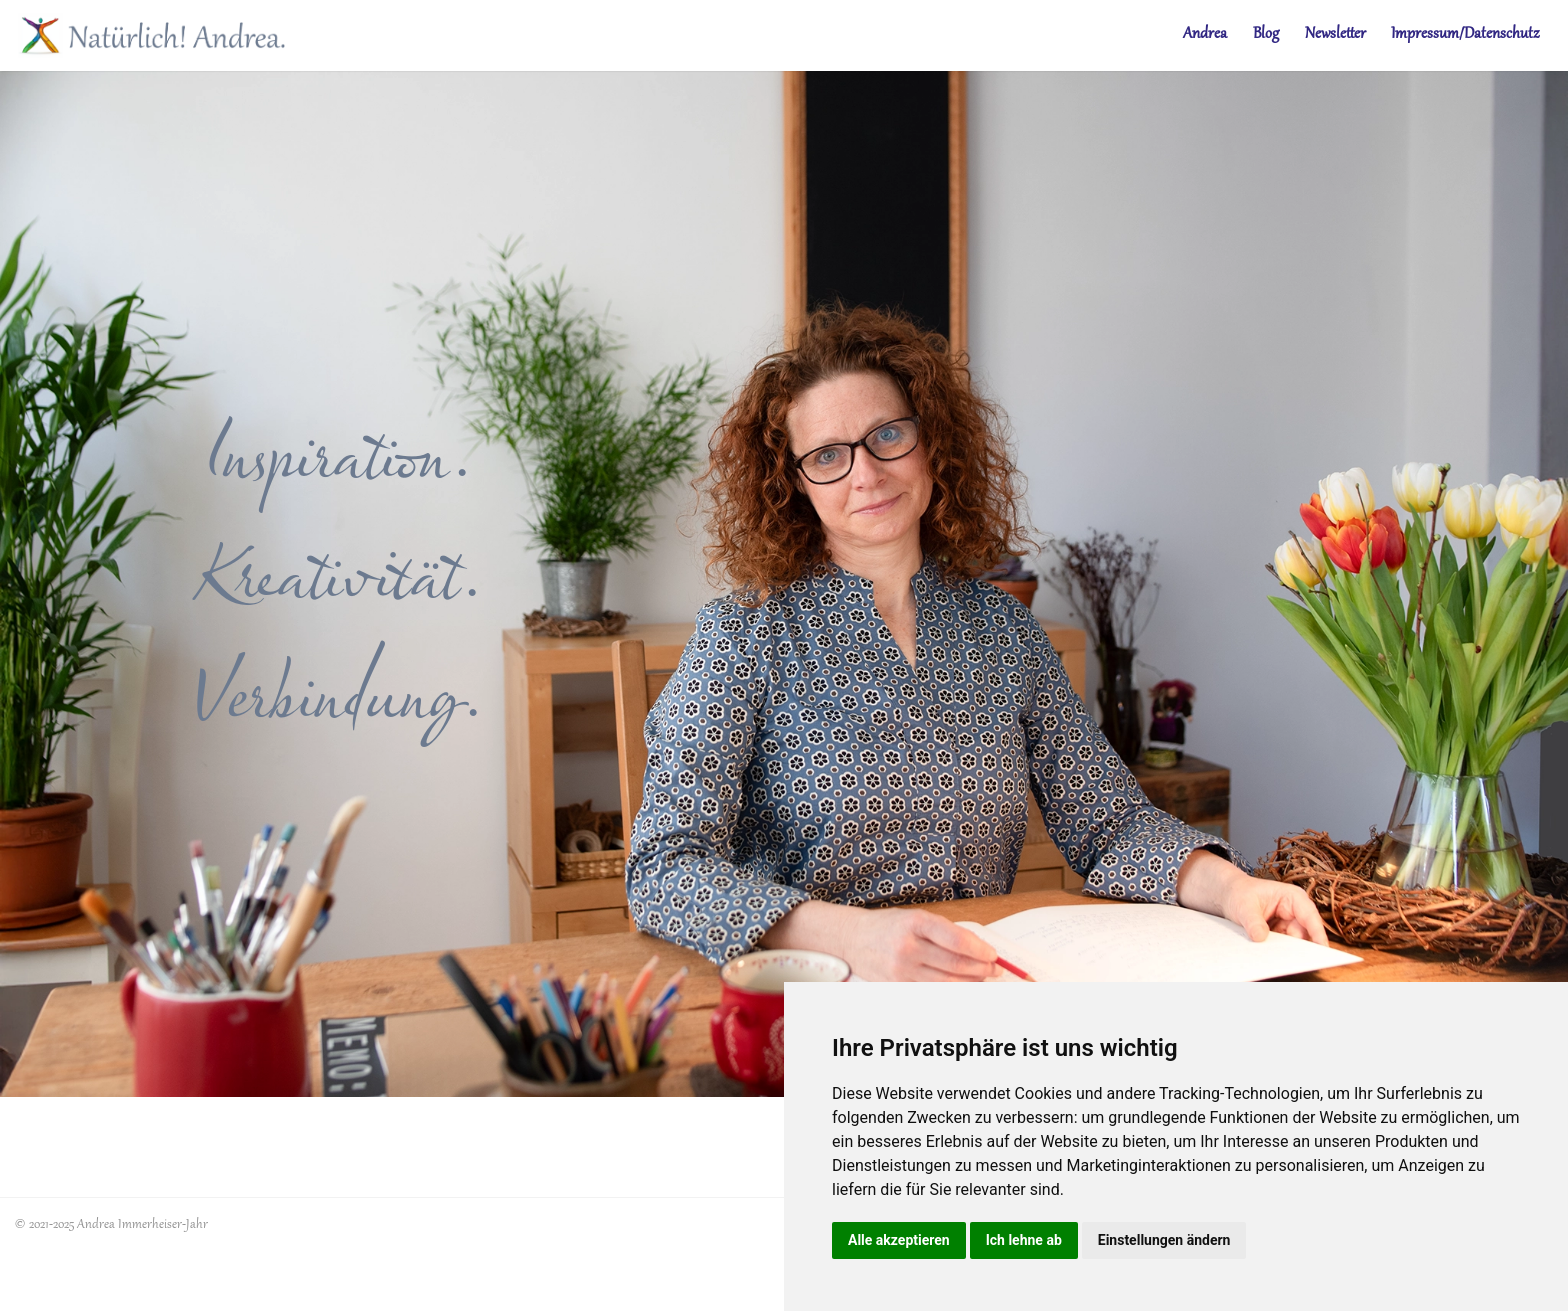  Describe the element at coordinates (899, 1240) in the screenshot. I see `Alle akzeptieren [button]` at that location.